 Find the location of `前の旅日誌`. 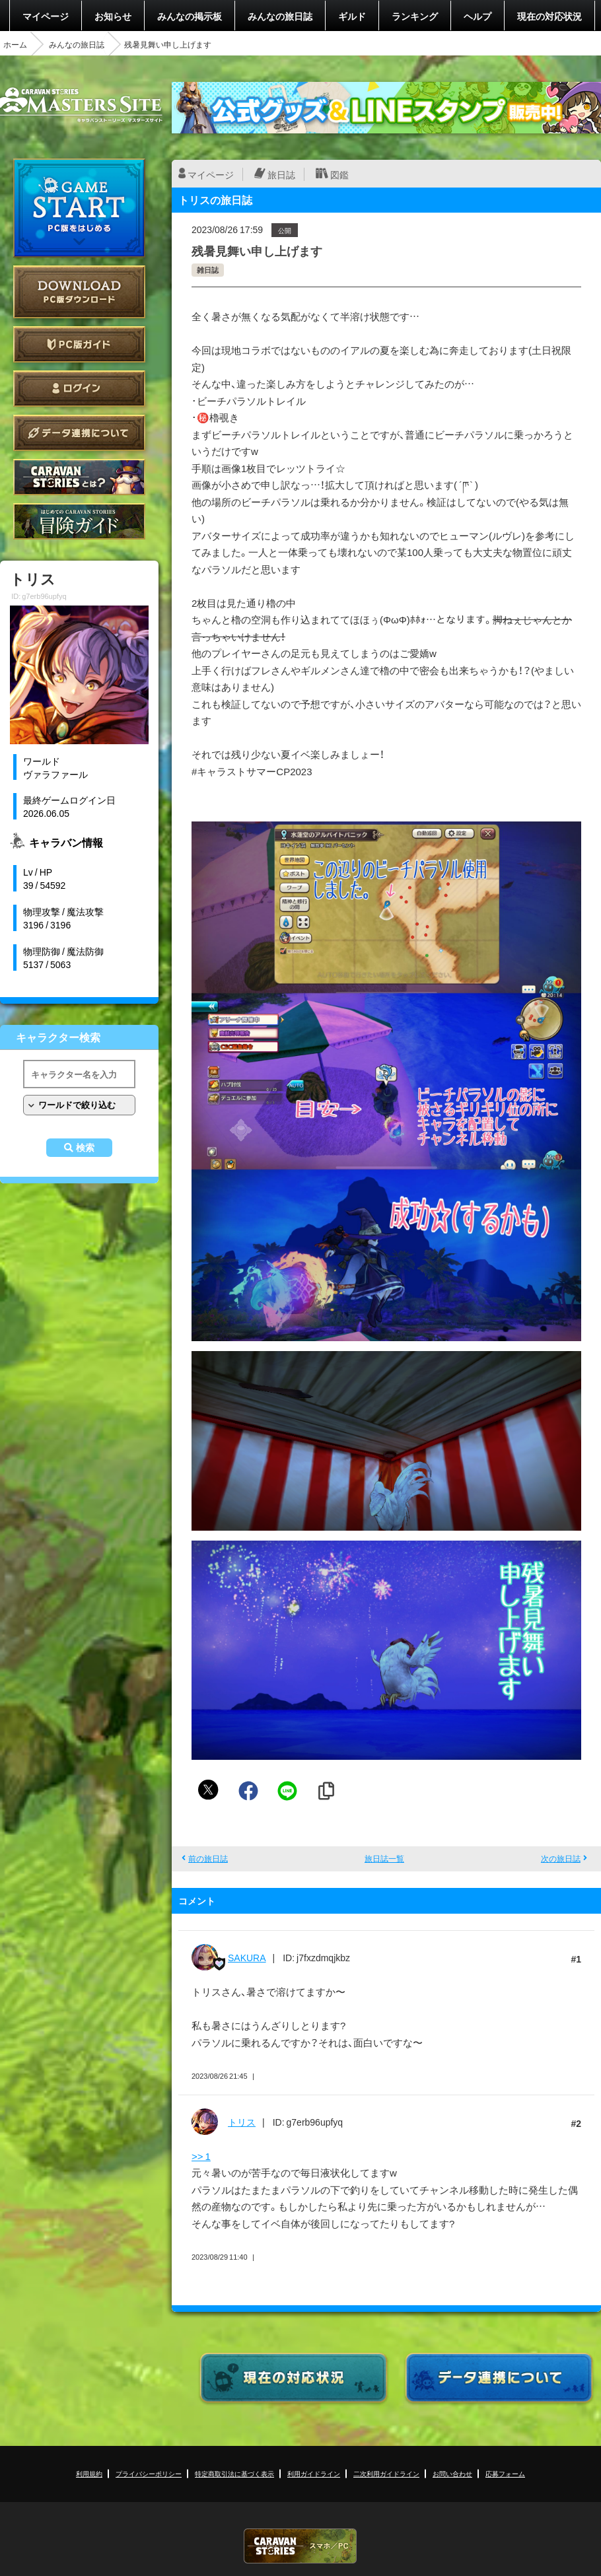

前の旅日誌 is located at coordinates (208, 1858).